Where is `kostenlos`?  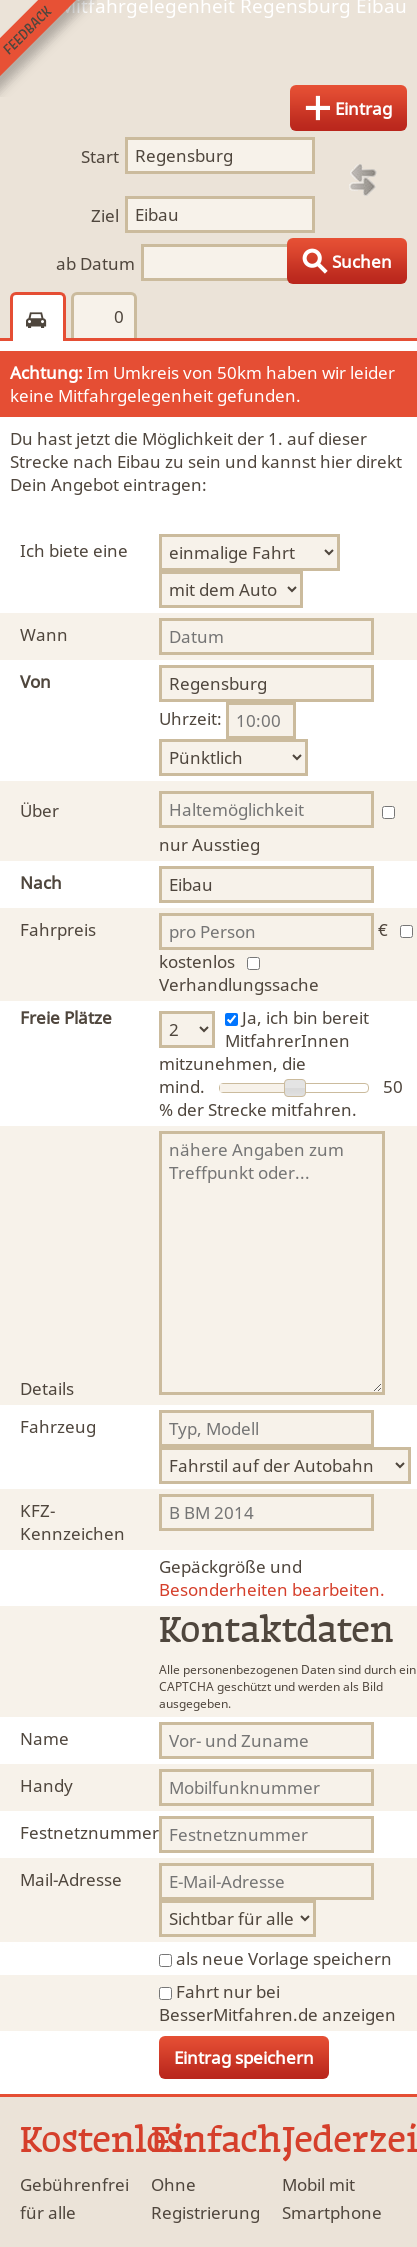
kostenlos is located at coordinates (197, 961).